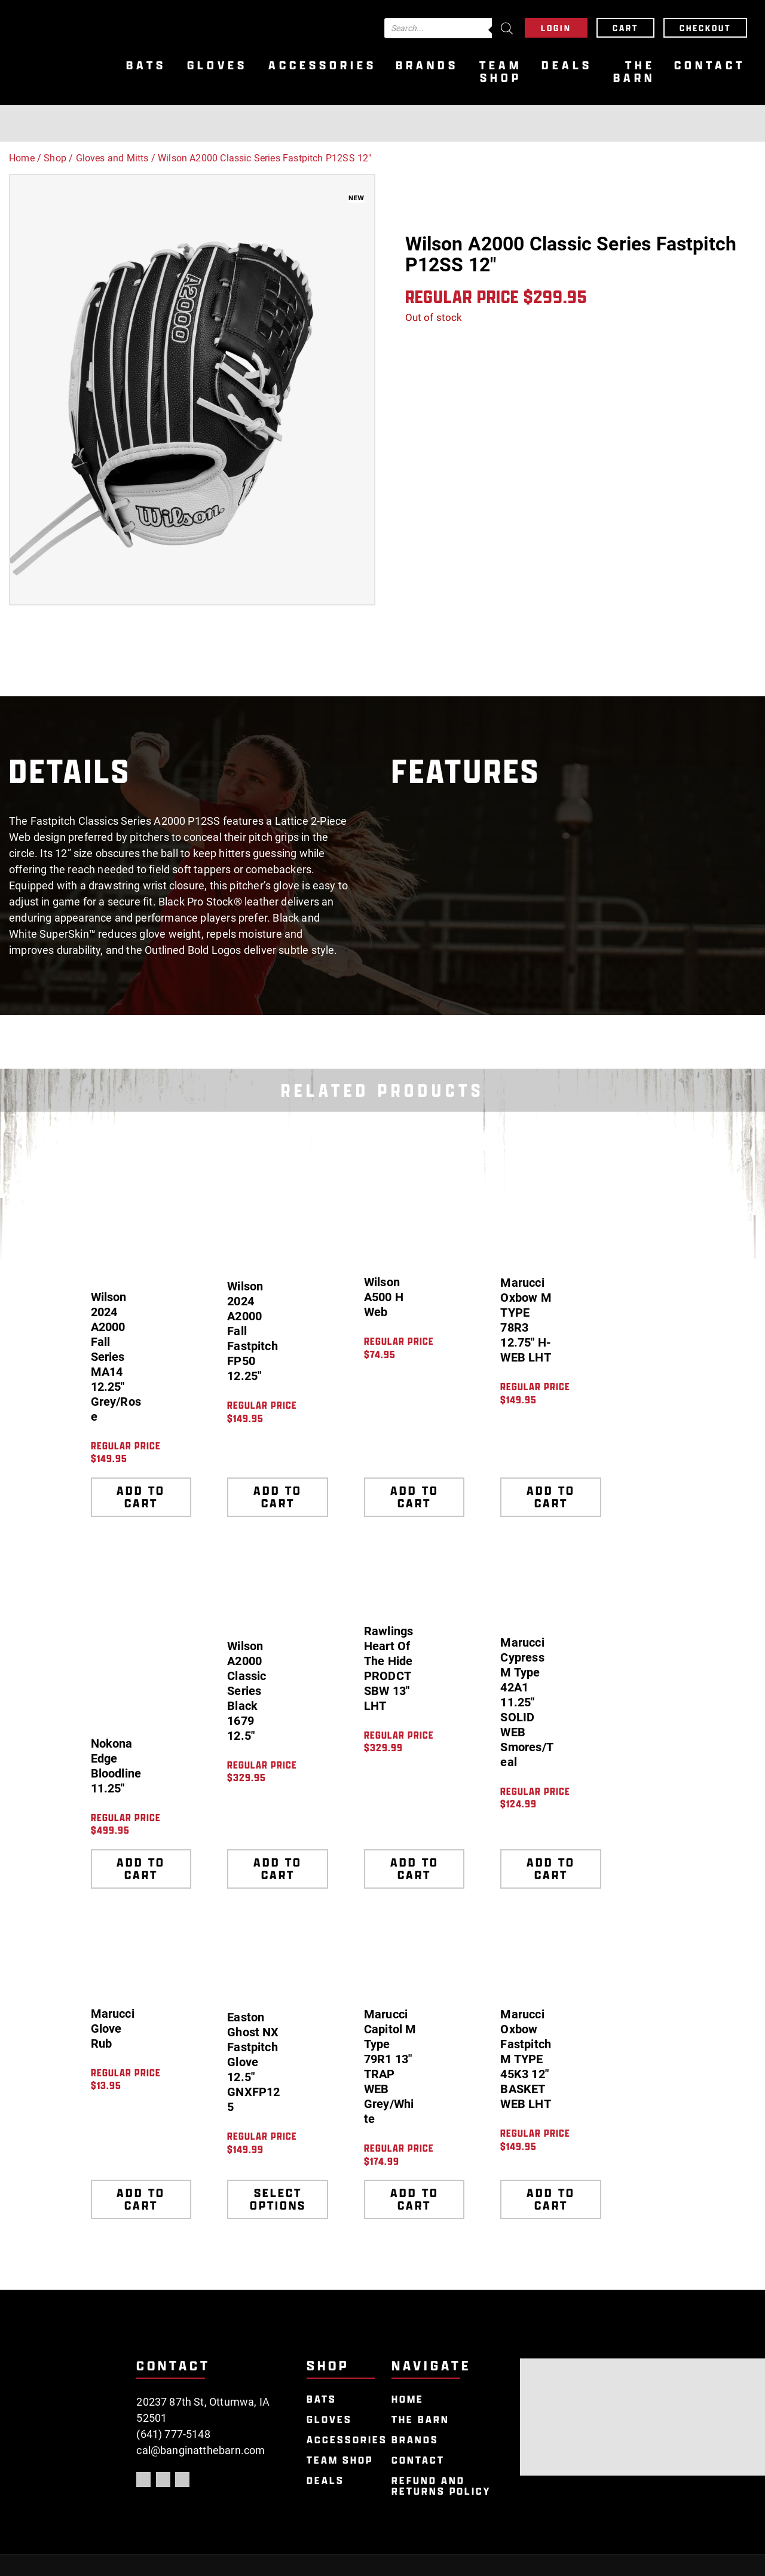 This screenshot has width=765, height=2576. I want to click on Deals, so click(566, 65).